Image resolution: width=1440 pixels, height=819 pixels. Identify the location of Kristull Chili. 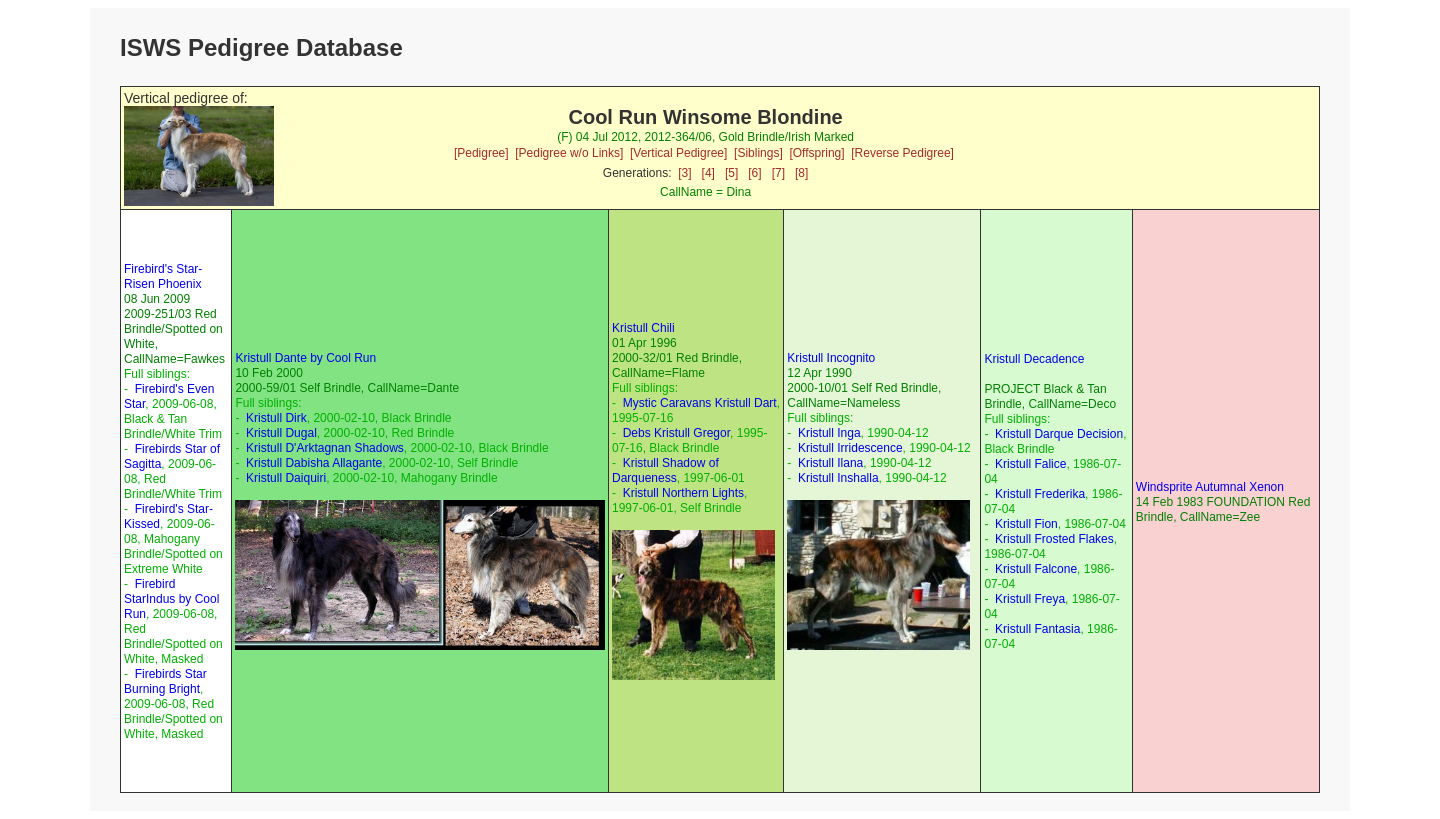
(643, 328).